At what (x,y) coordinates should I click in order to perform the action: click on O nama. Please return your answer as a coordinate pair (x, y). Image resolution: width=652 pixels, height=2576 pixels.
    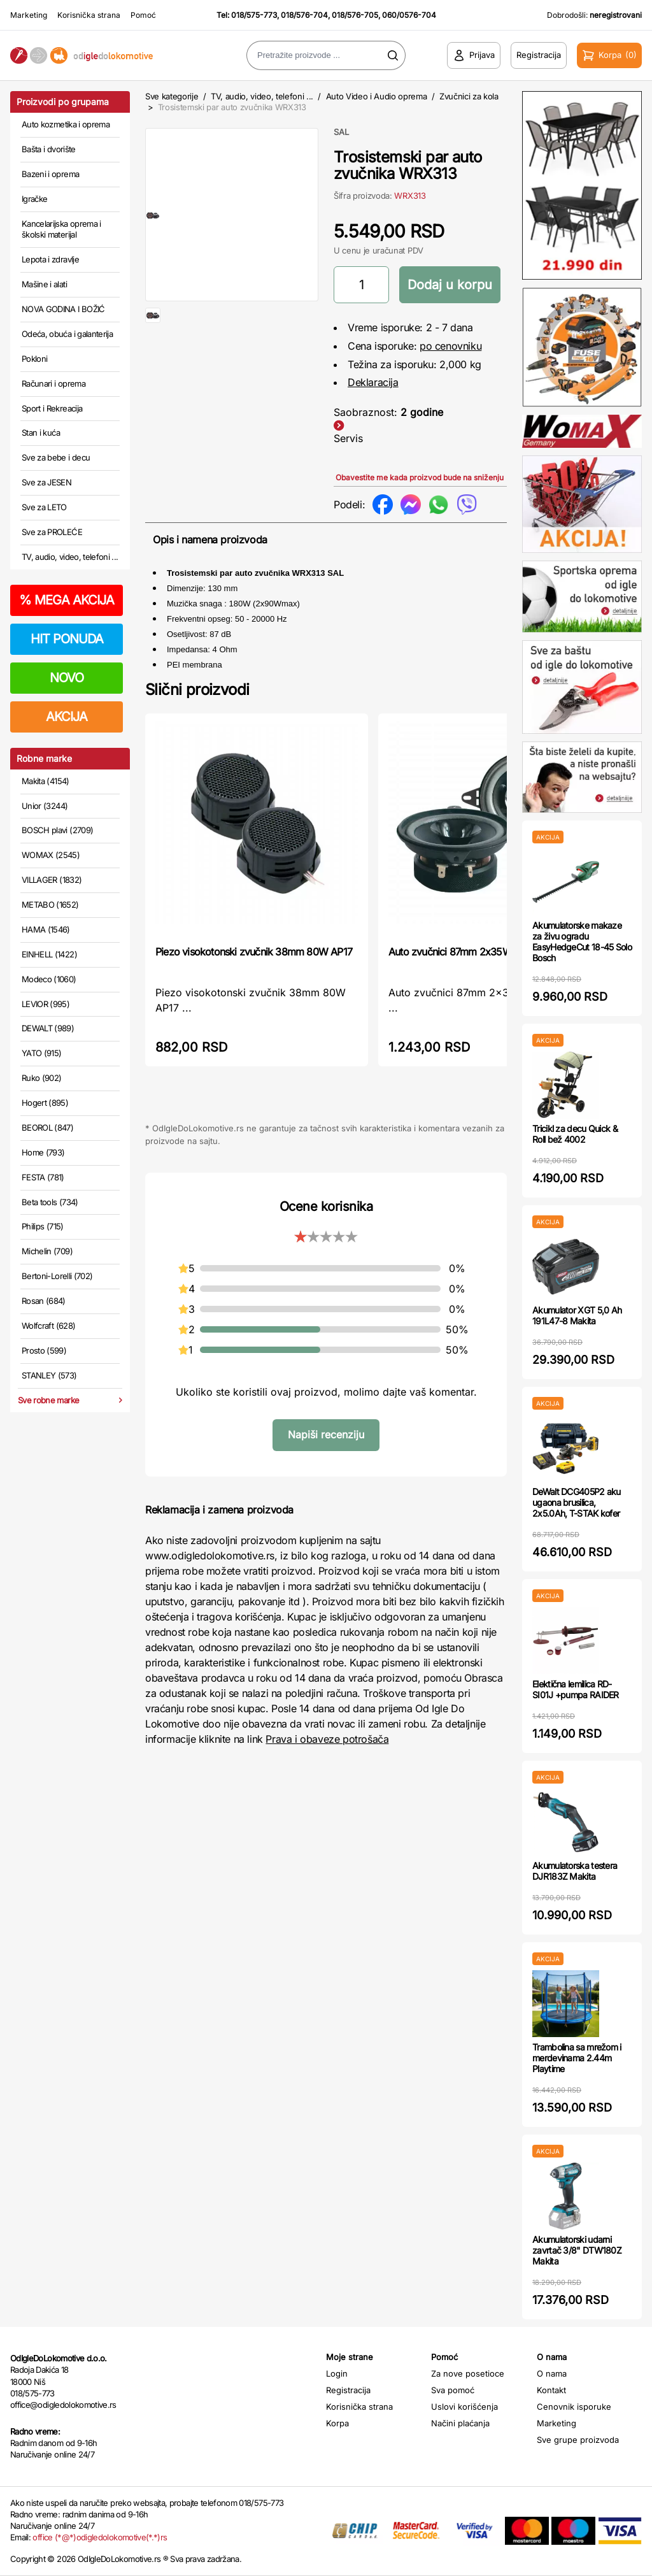
    Looking at the image, I should click on (552, 2373).